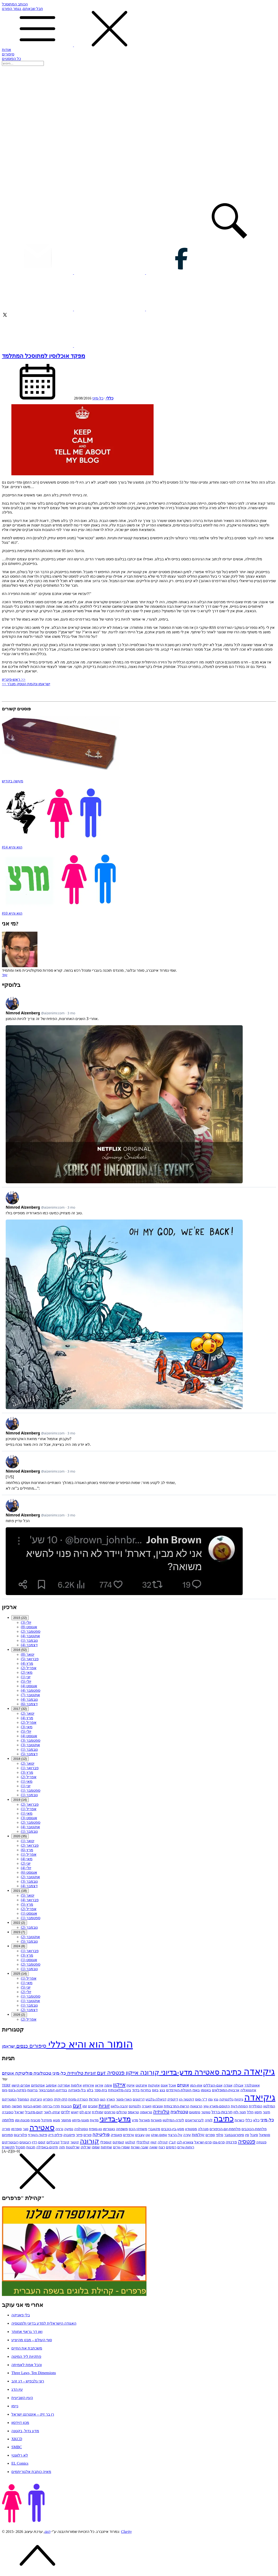 The width and height of the screenshot is (278, 2576). I want to click on מטא, so click(56, 2120).